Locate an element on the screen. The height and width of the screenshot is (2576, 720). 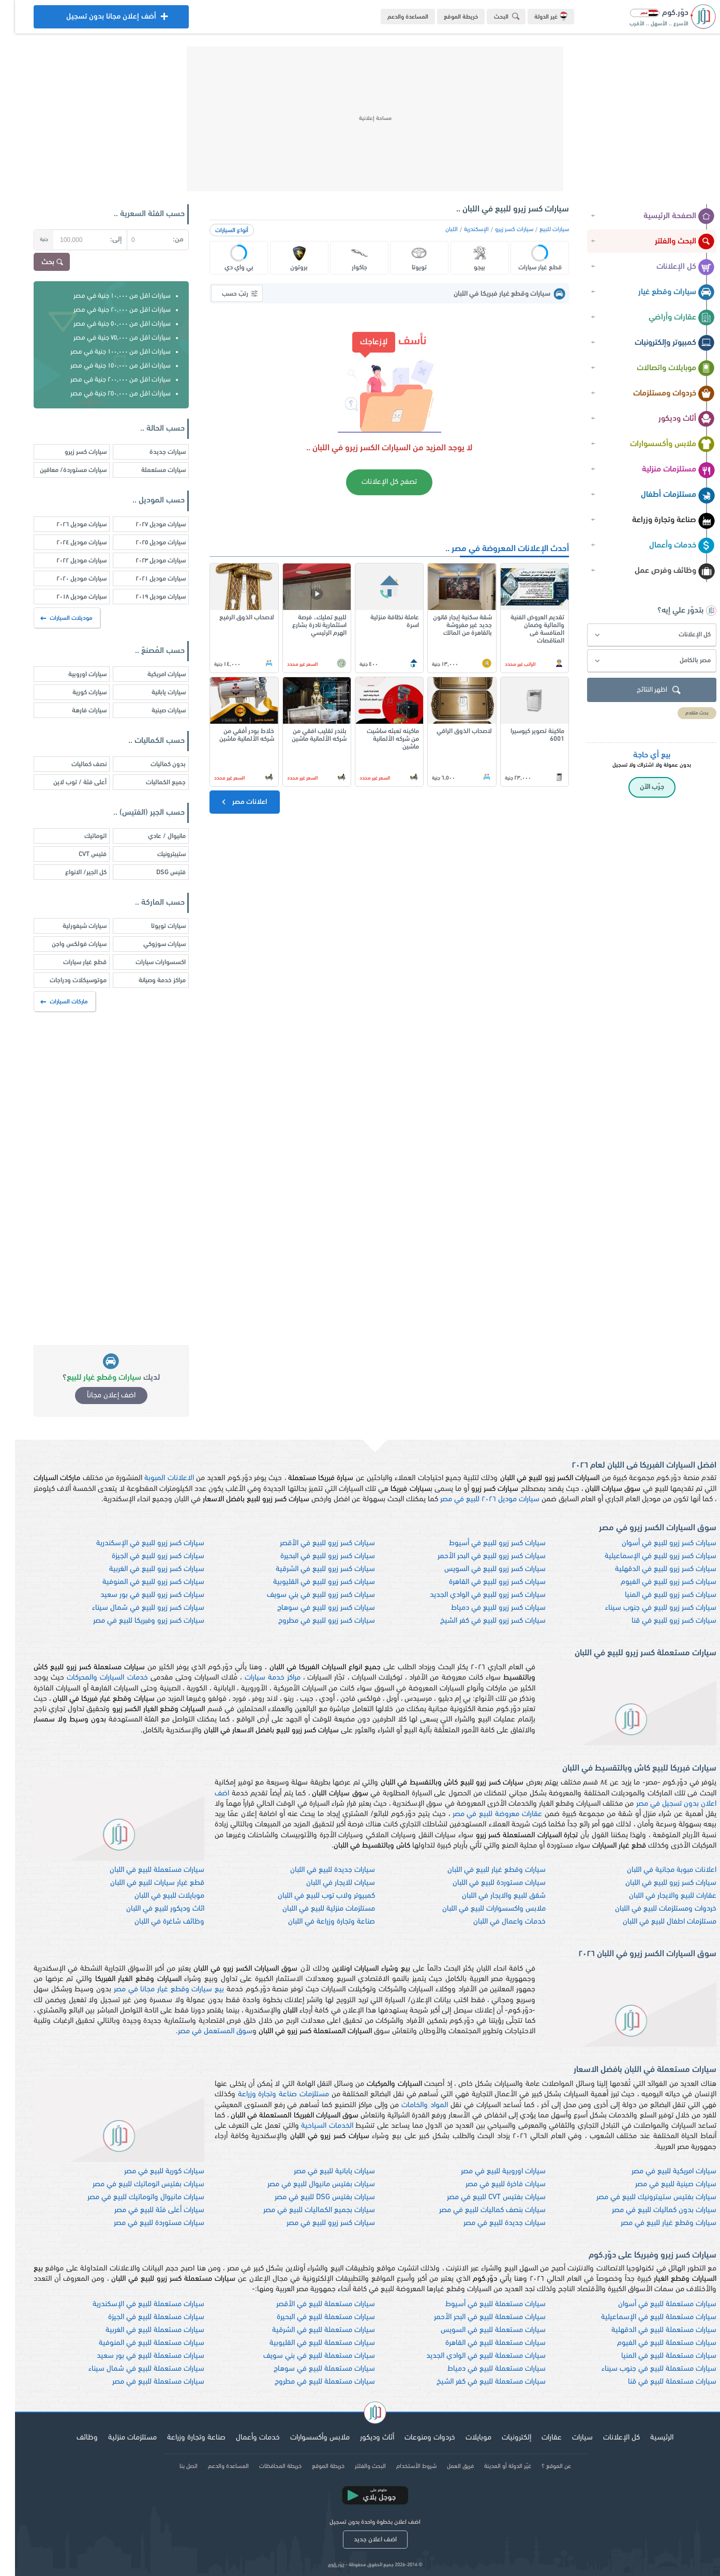
سيارات جديدة is located at coordinates (152, 452).